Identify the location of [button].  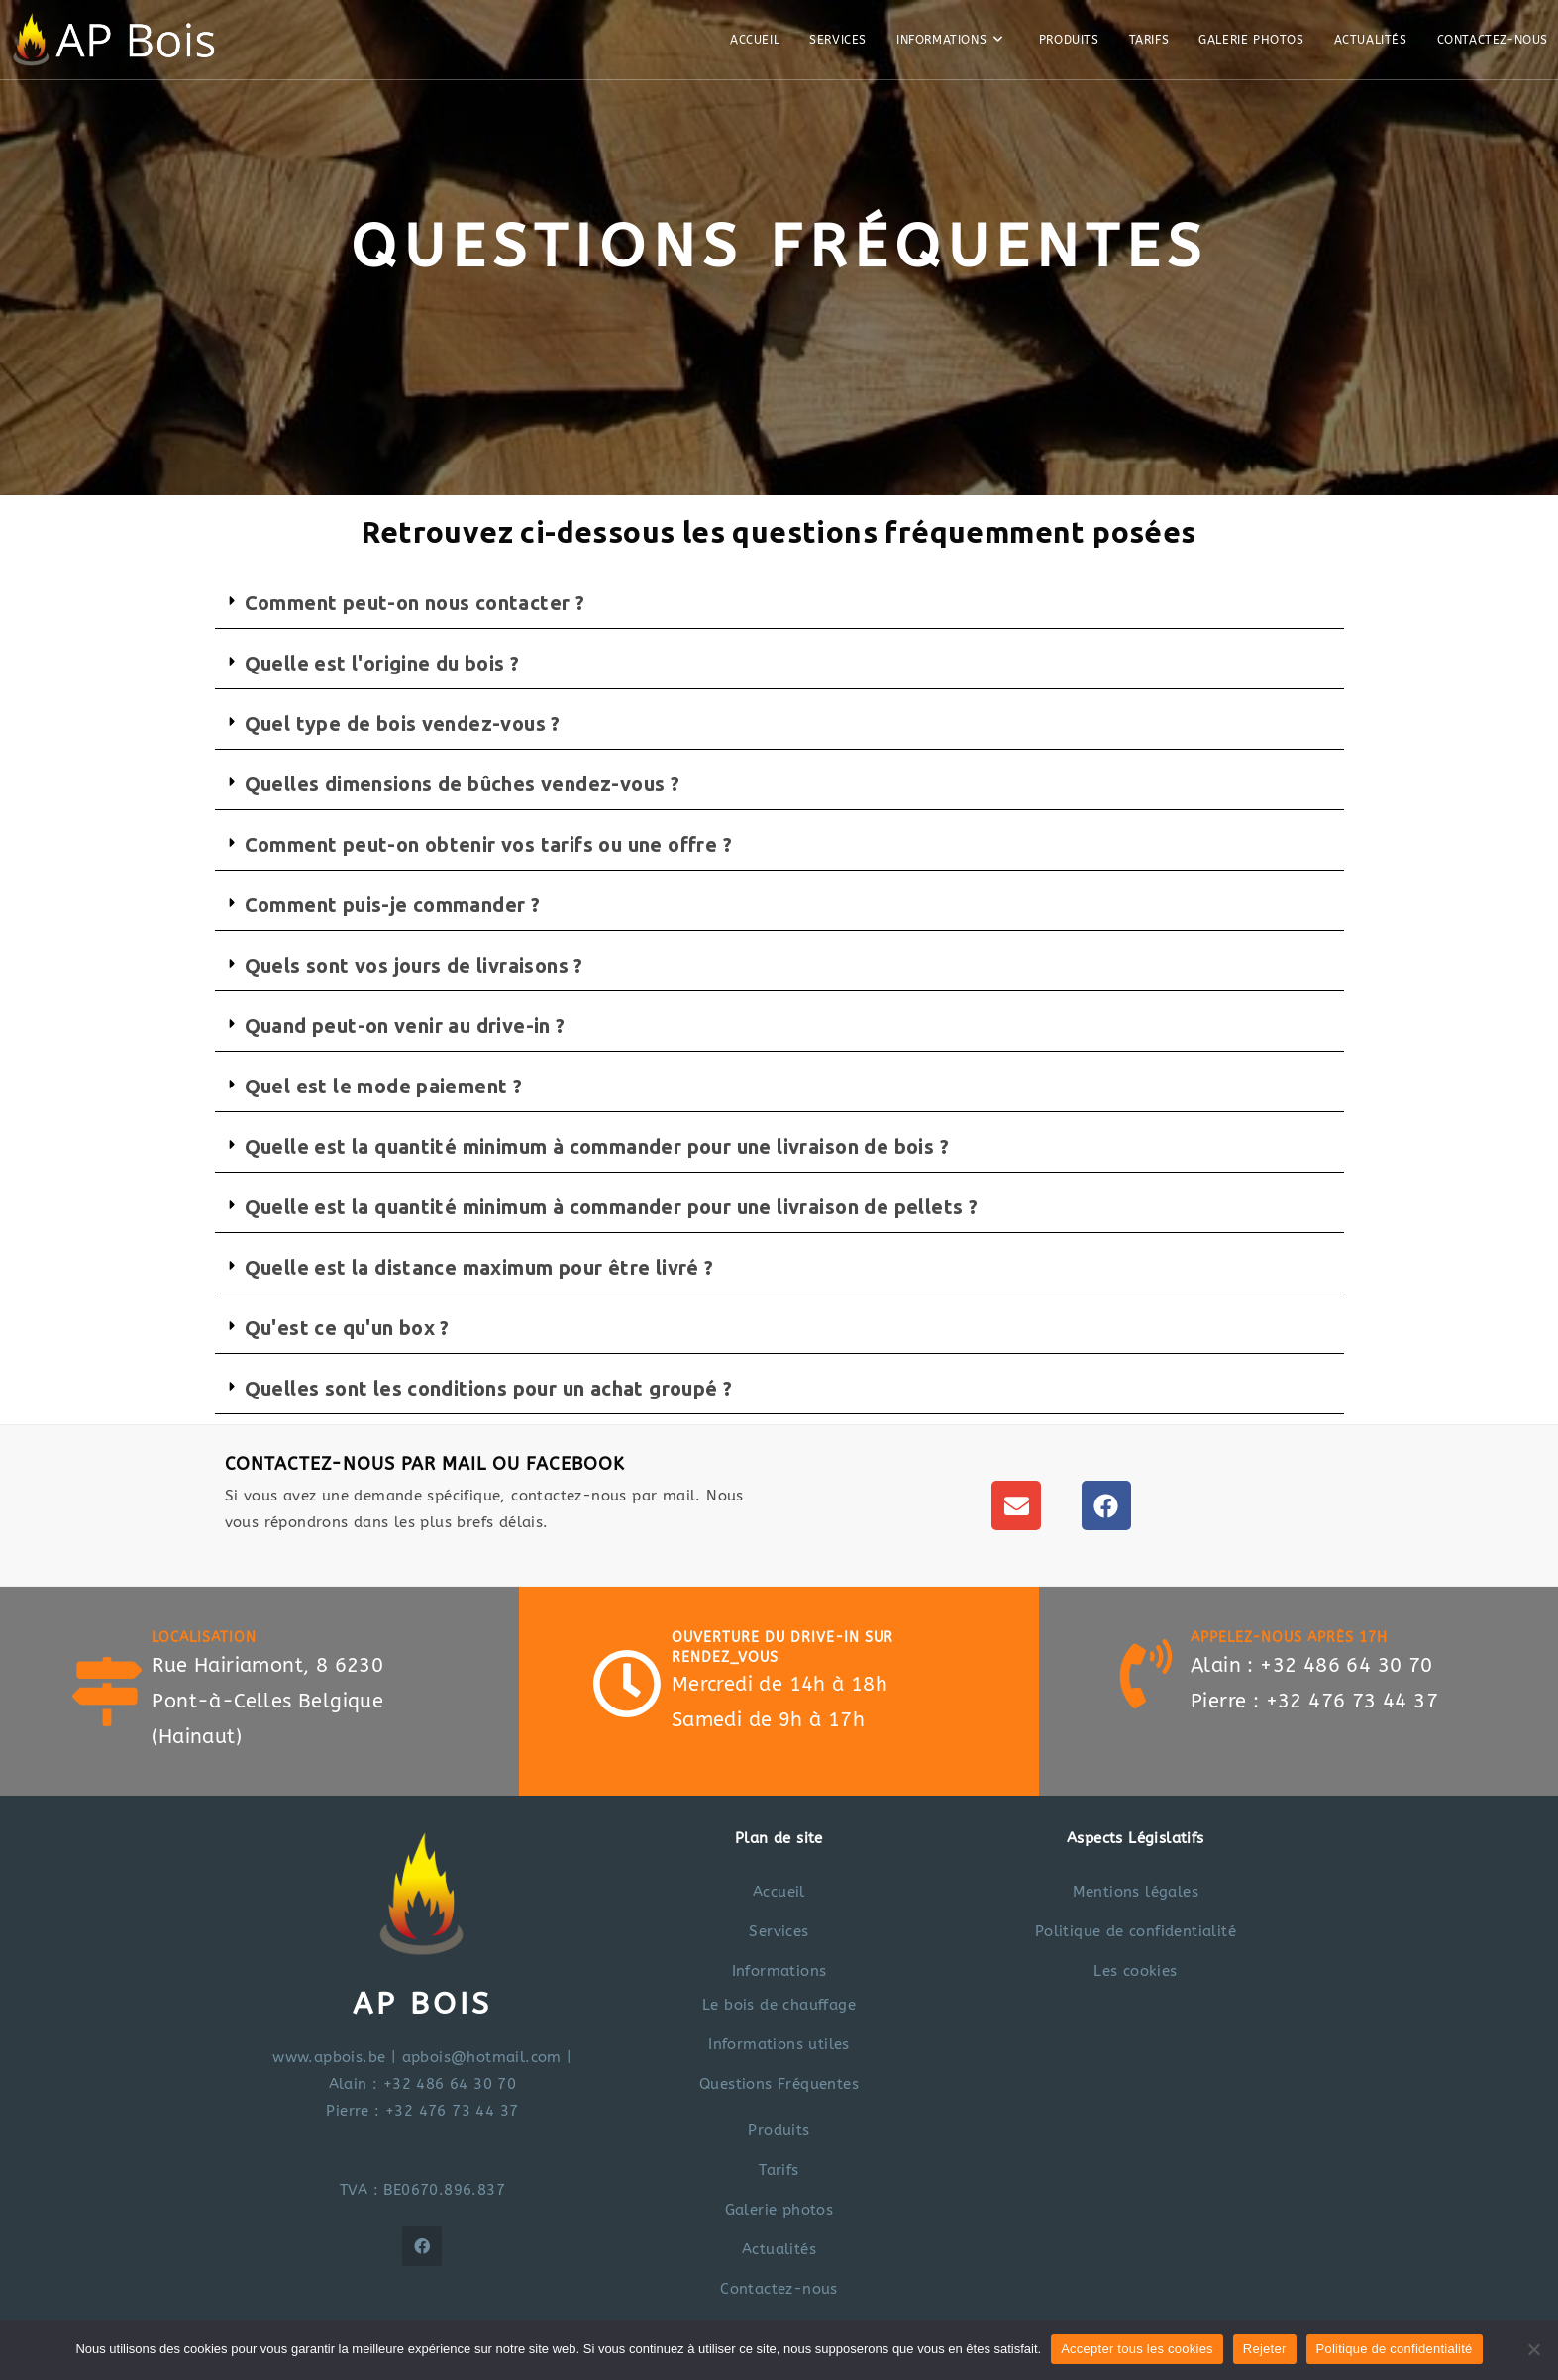
(779, 603).